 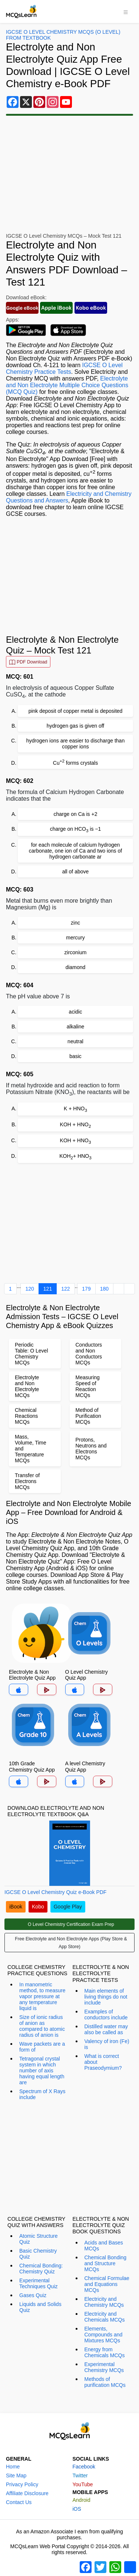 I want to click on YouTube, so click(x=83, y=2484).